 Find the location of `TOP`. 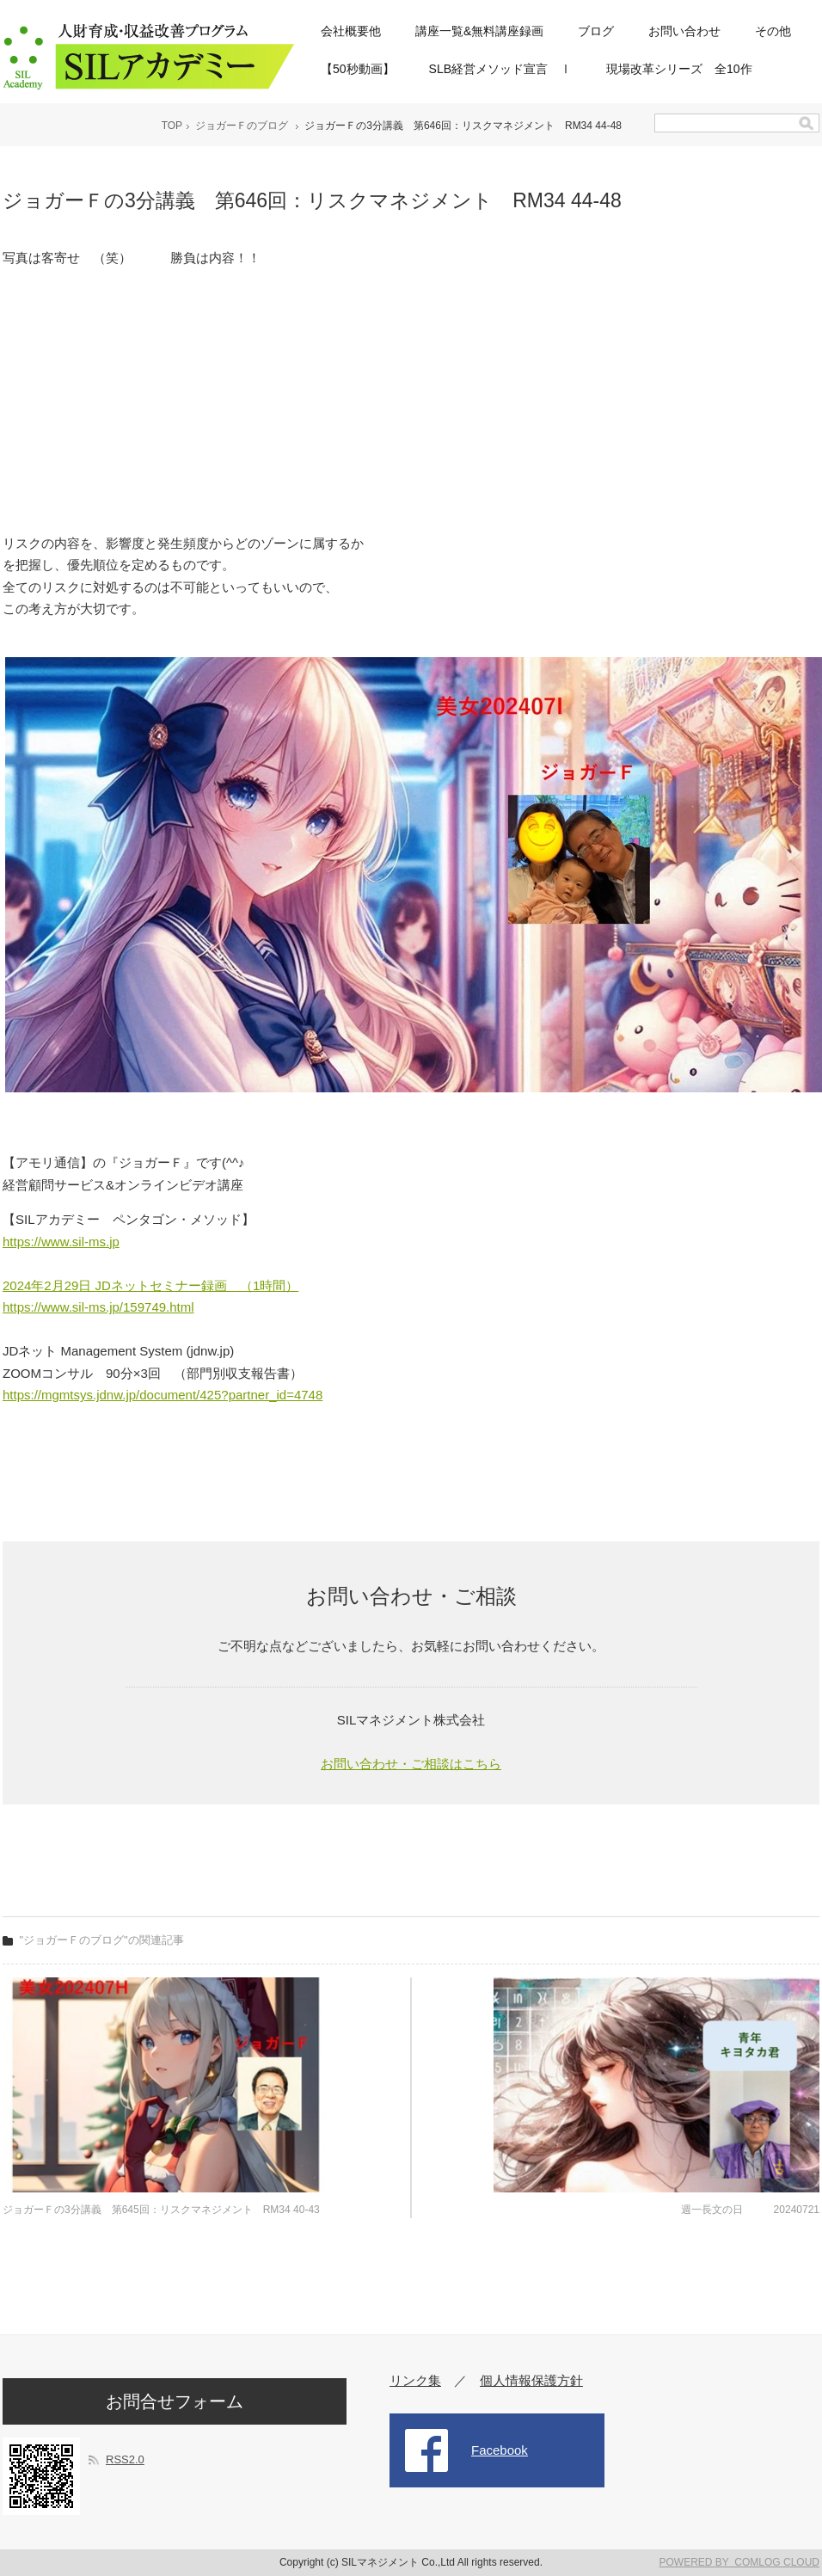

TOP is located at coordinates (172, 126).